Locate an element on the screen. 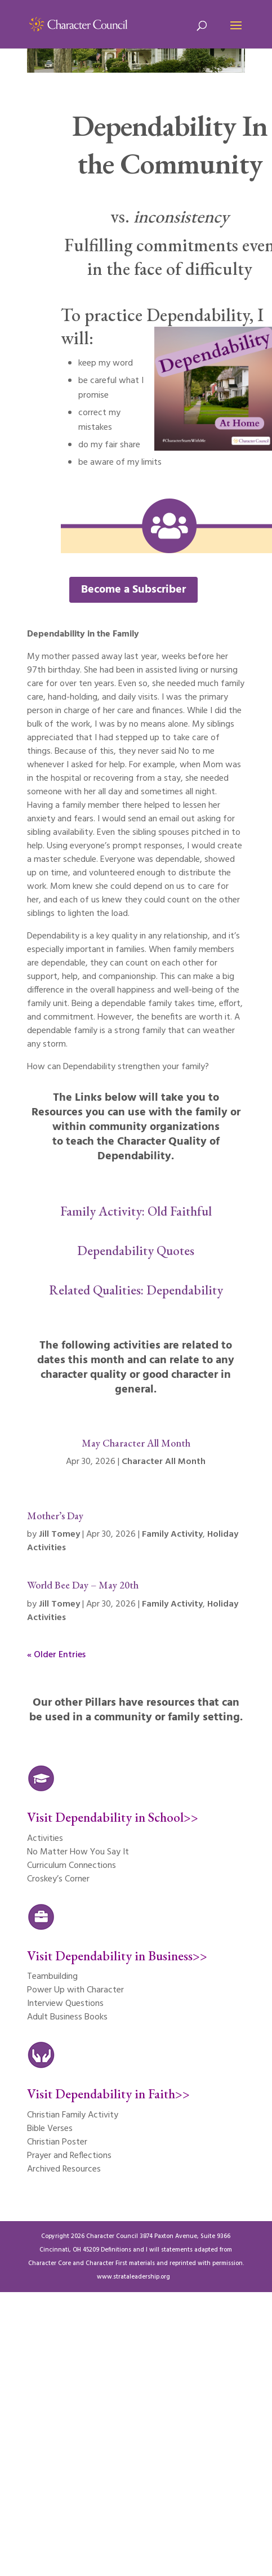 This screenshot has height=2576, width=272. Dependability Quotes is located at coordinates (135, 1250).